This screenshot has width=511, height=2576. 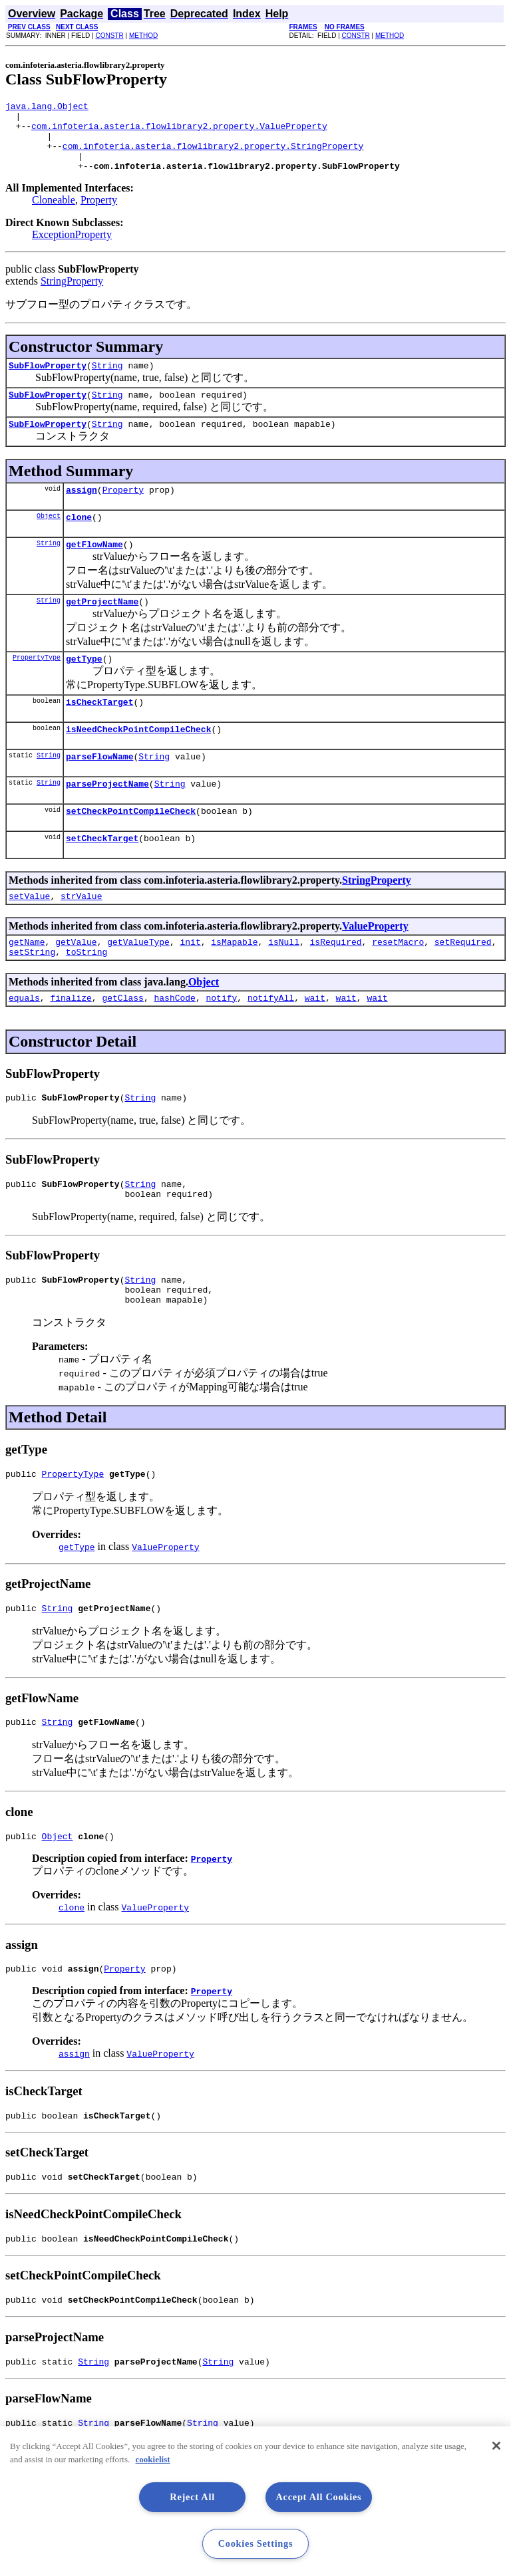 What do you see at coordinates (84, 688) in the screenshot?
I see `getType` at bounding box center [84, 688].